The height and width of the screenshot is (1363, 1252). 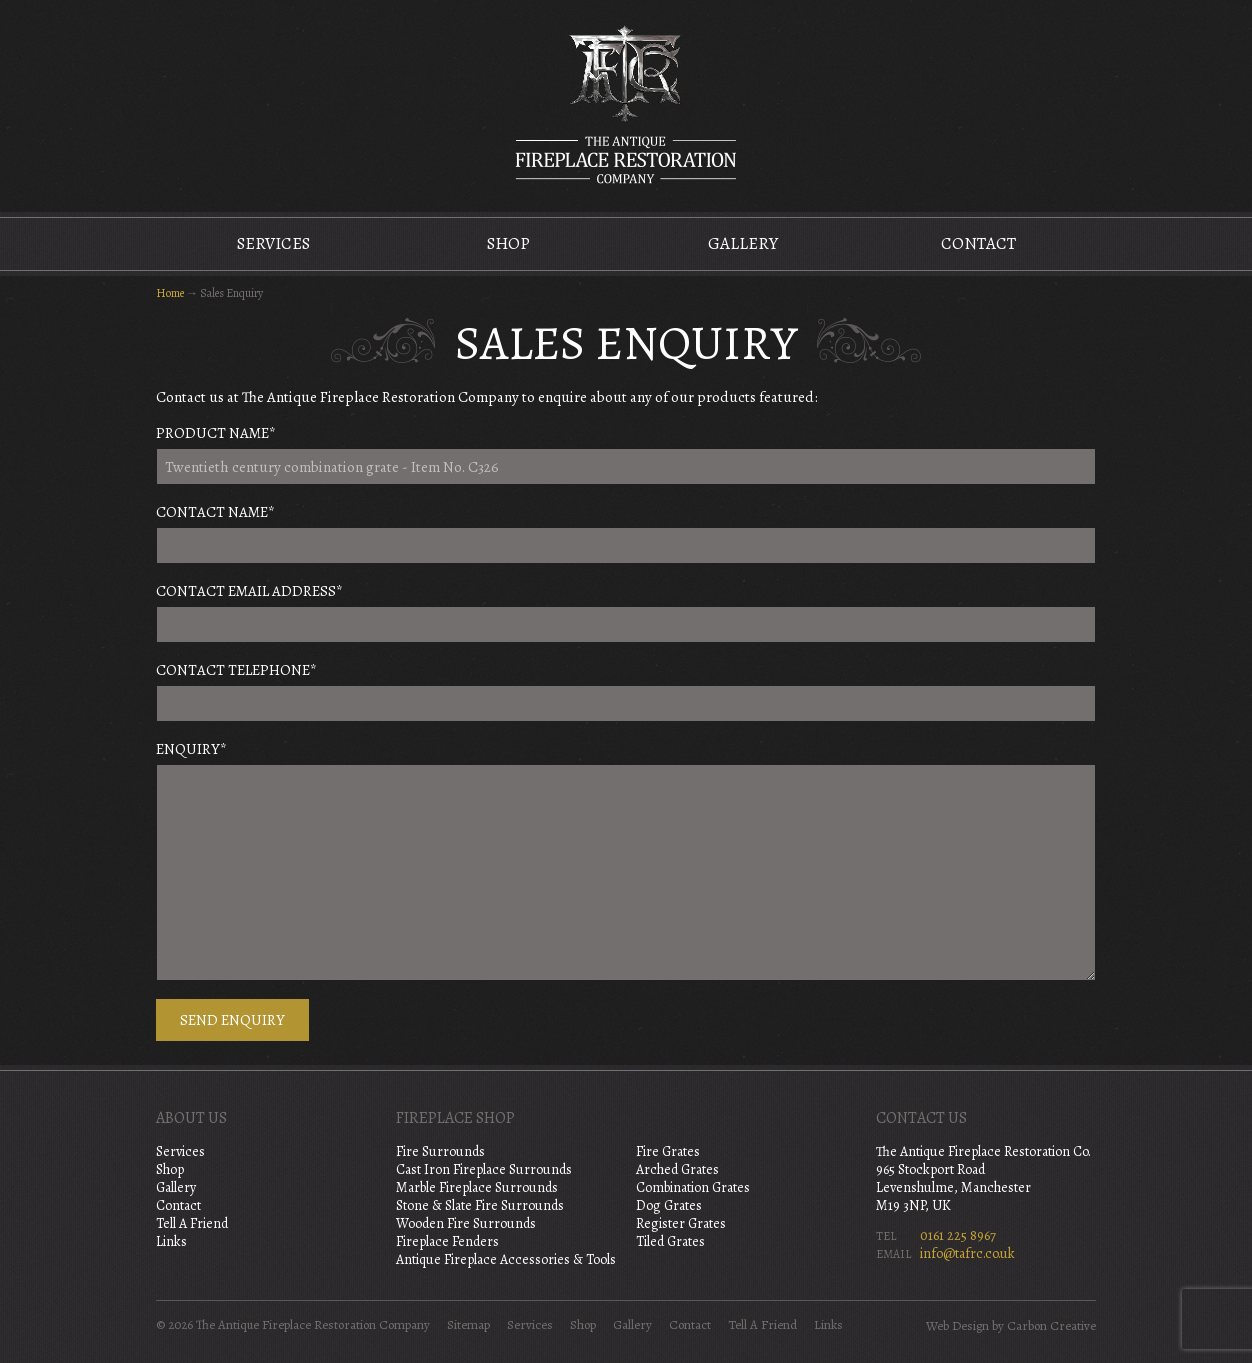 What do you see at coordinates (236, 670) in the screenshot?
I see `Contact Telephone` at bounding box center [236, 670].